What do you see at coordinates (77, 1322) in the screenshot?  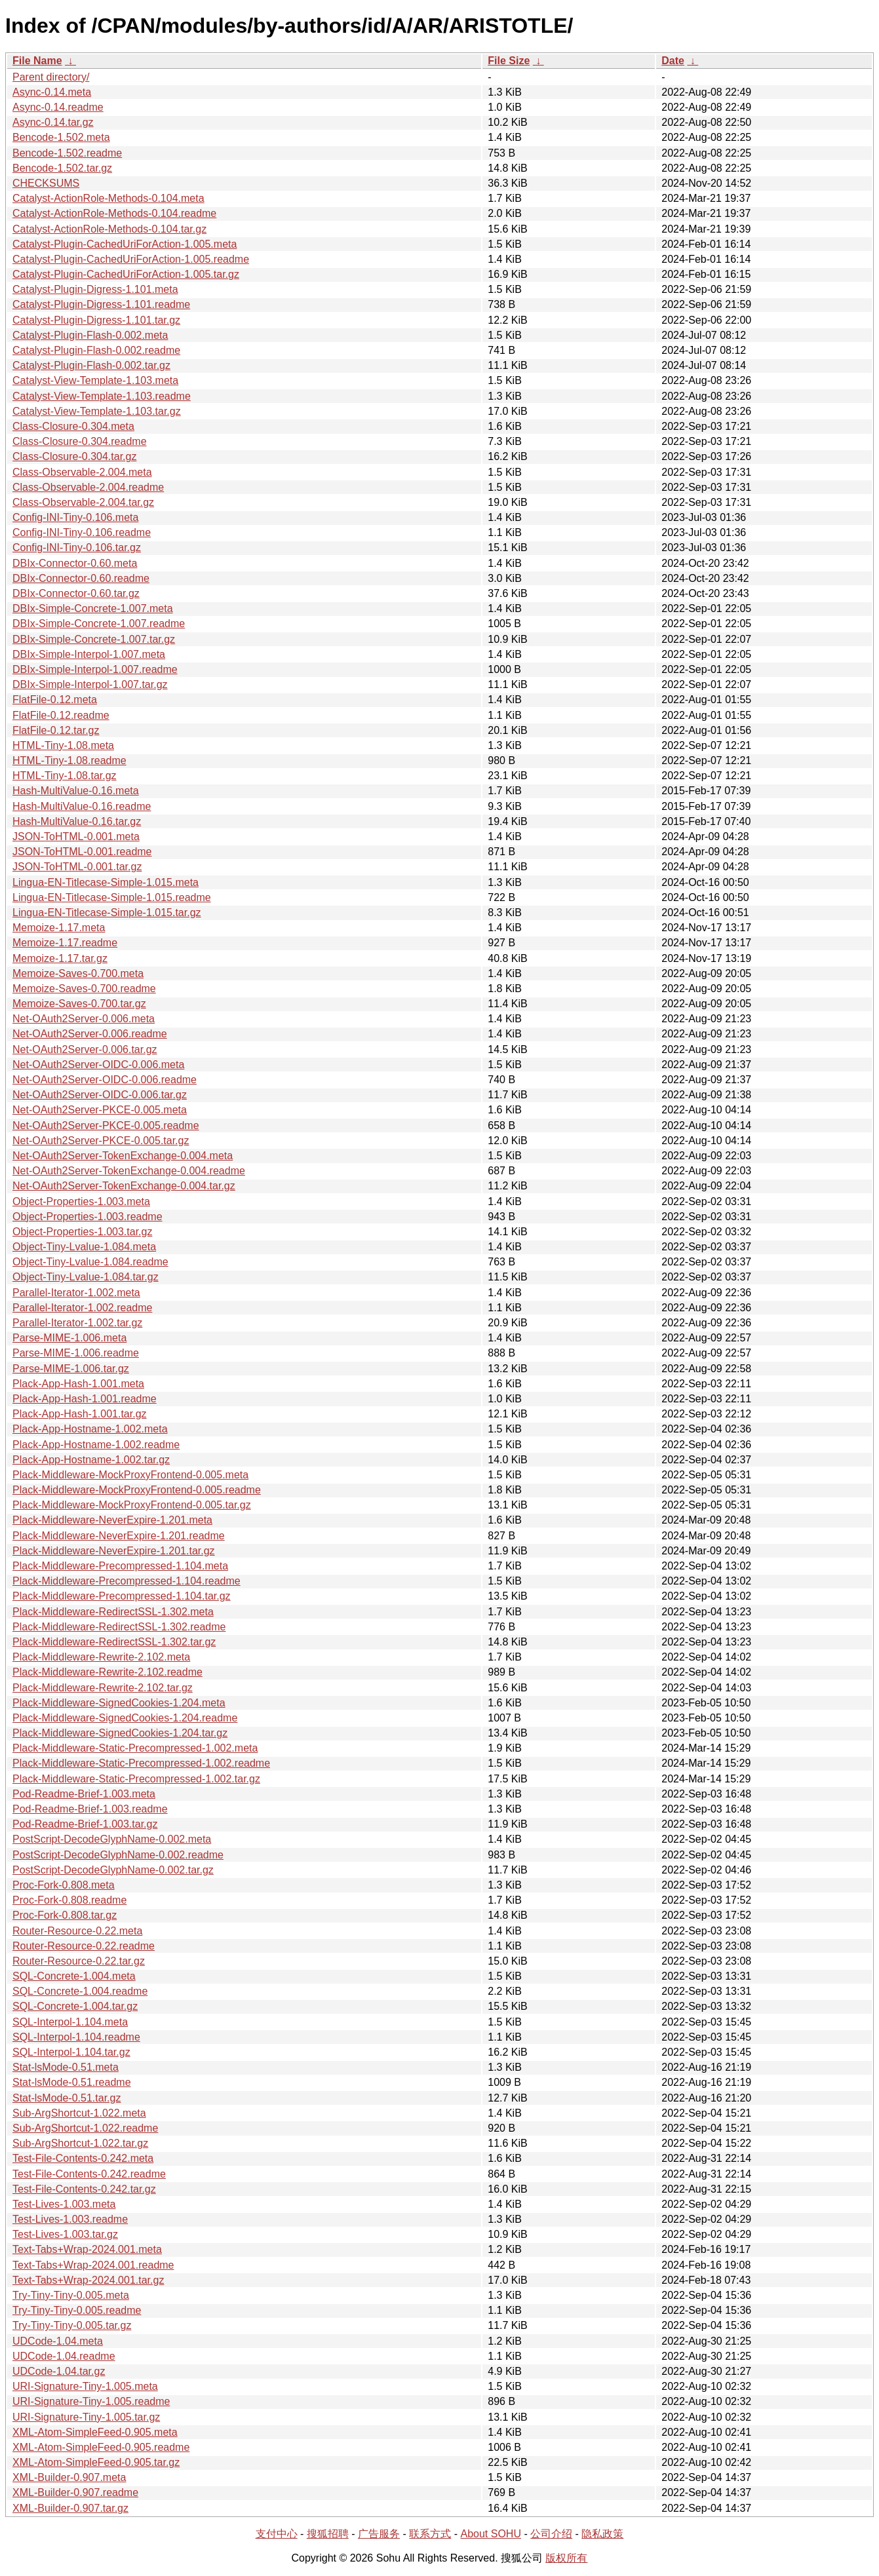 I see `Parallel-Iterator-1.002.tar.gz` at bounding box center [77, 1322].